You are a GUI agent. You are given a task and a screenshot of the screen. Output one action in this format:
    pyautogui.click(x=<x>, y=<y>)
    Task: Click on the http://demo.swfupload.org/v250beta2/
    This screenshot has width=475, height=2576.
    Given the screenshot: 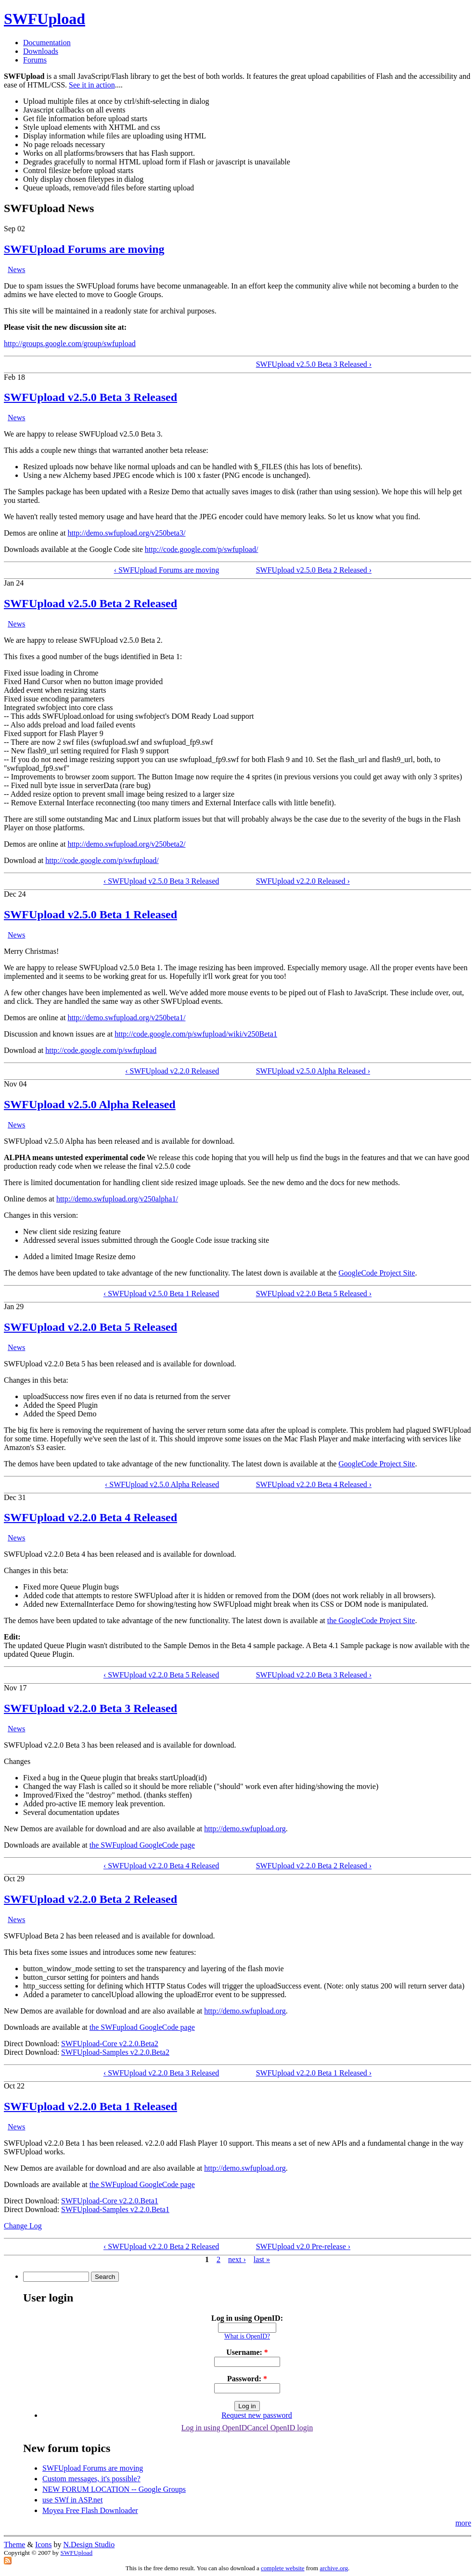 What is the action you would take?
    pyautogui.click(x=126, y=844)
    